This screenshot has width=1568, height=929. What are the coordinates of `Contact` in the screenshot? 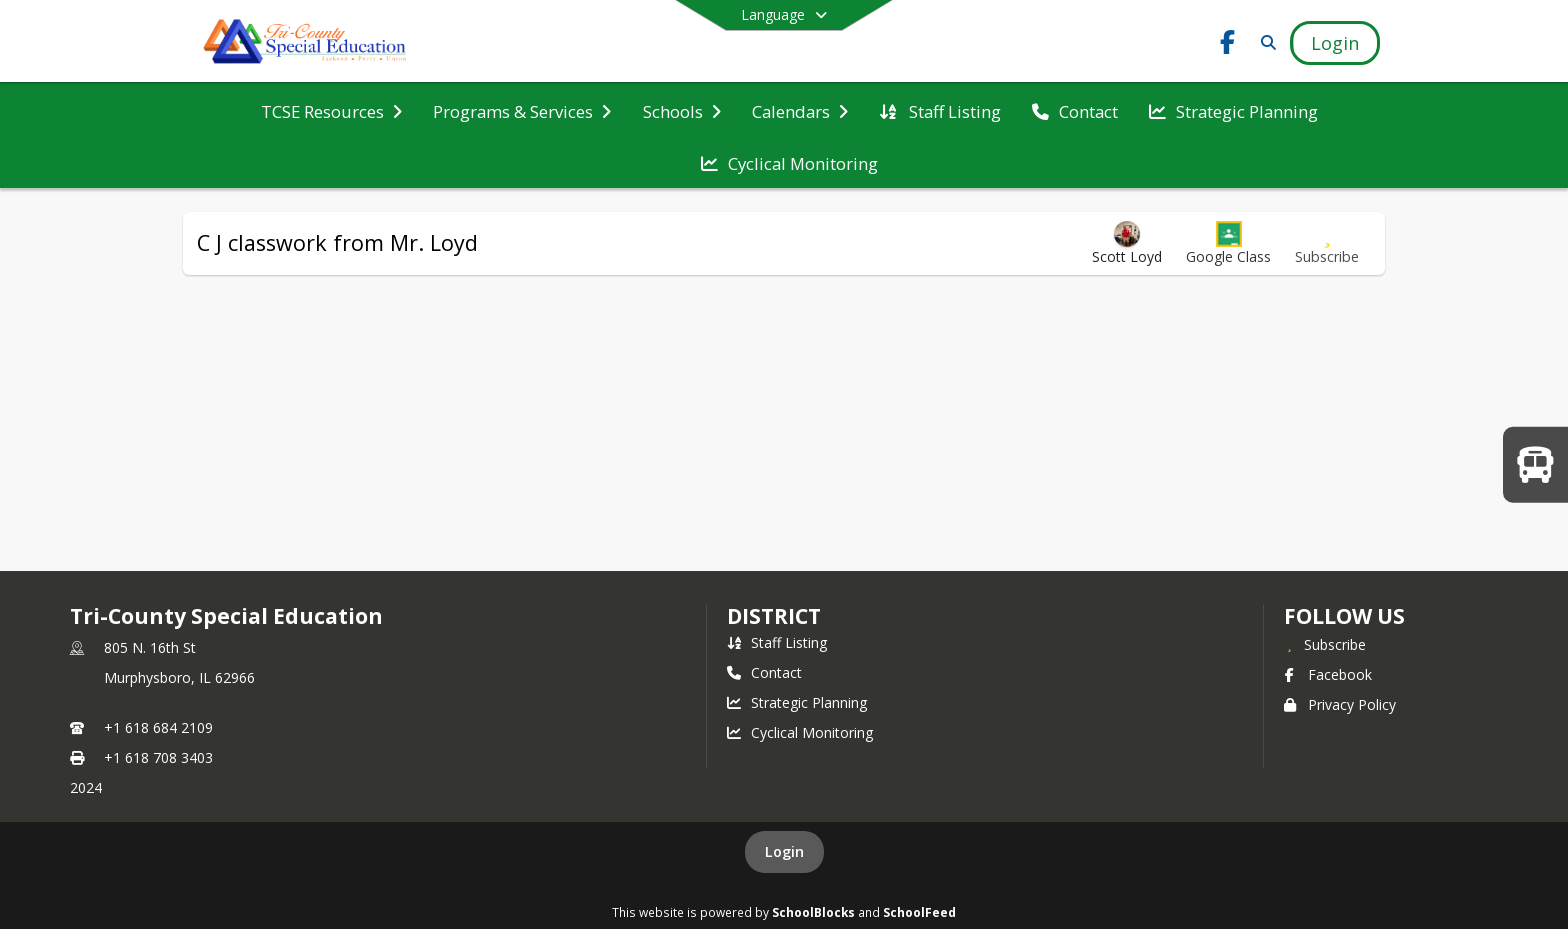 It's located at (764, 672).